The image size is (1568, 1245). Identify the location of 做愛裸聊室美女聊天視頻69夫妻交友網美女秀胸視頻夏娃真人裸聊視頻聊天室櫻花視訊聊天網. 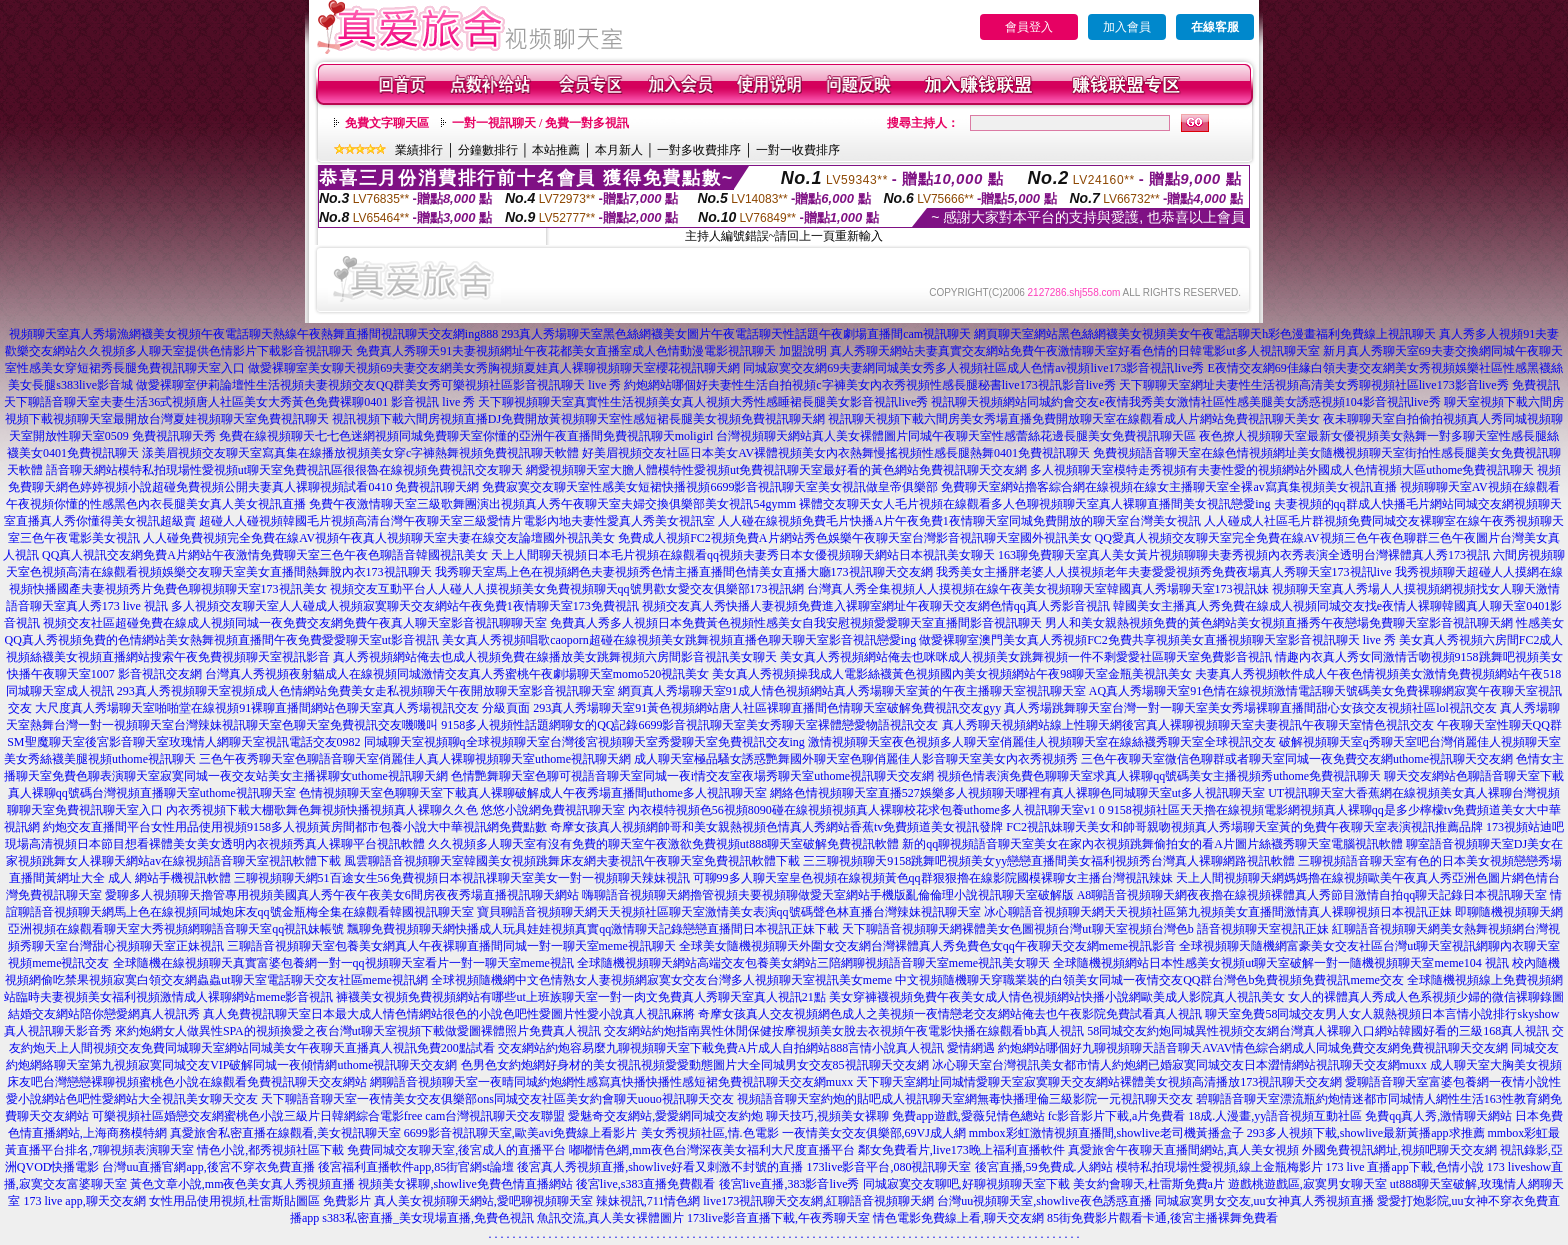
(494, 368).